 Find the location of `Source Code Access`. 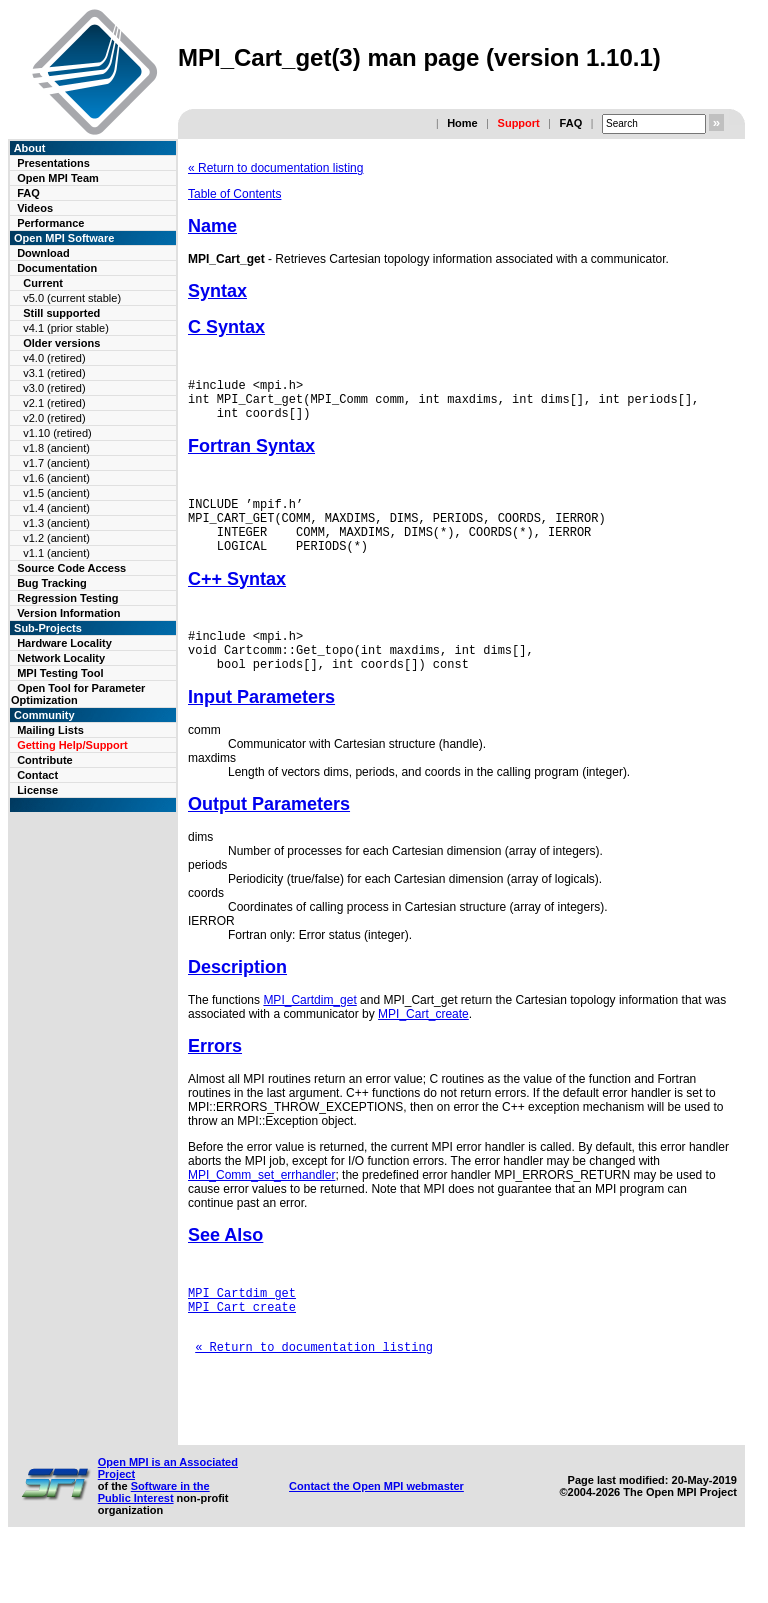

Source Code Access is located at coordinates (71, 568).